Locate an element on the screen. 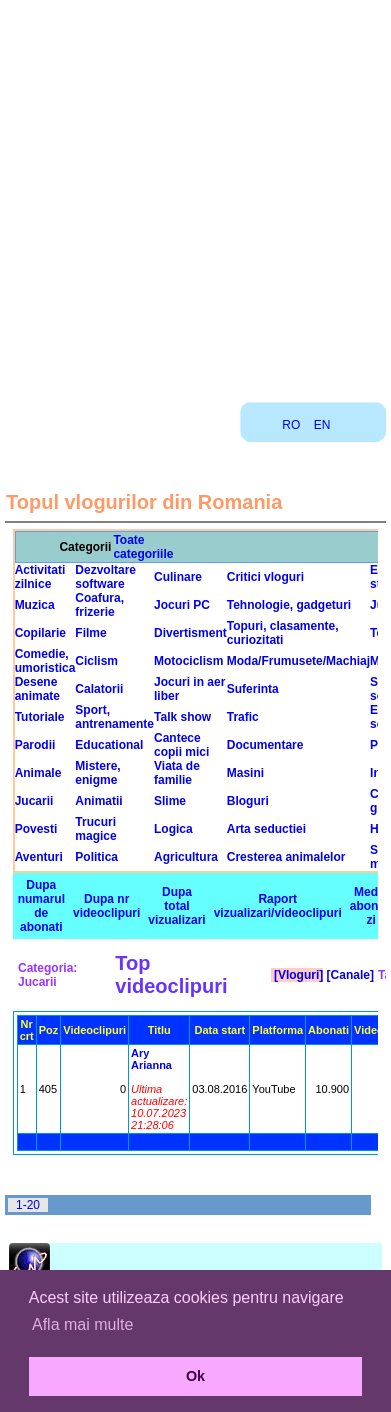  Arta seductiei is located at coordinates (266, 829).